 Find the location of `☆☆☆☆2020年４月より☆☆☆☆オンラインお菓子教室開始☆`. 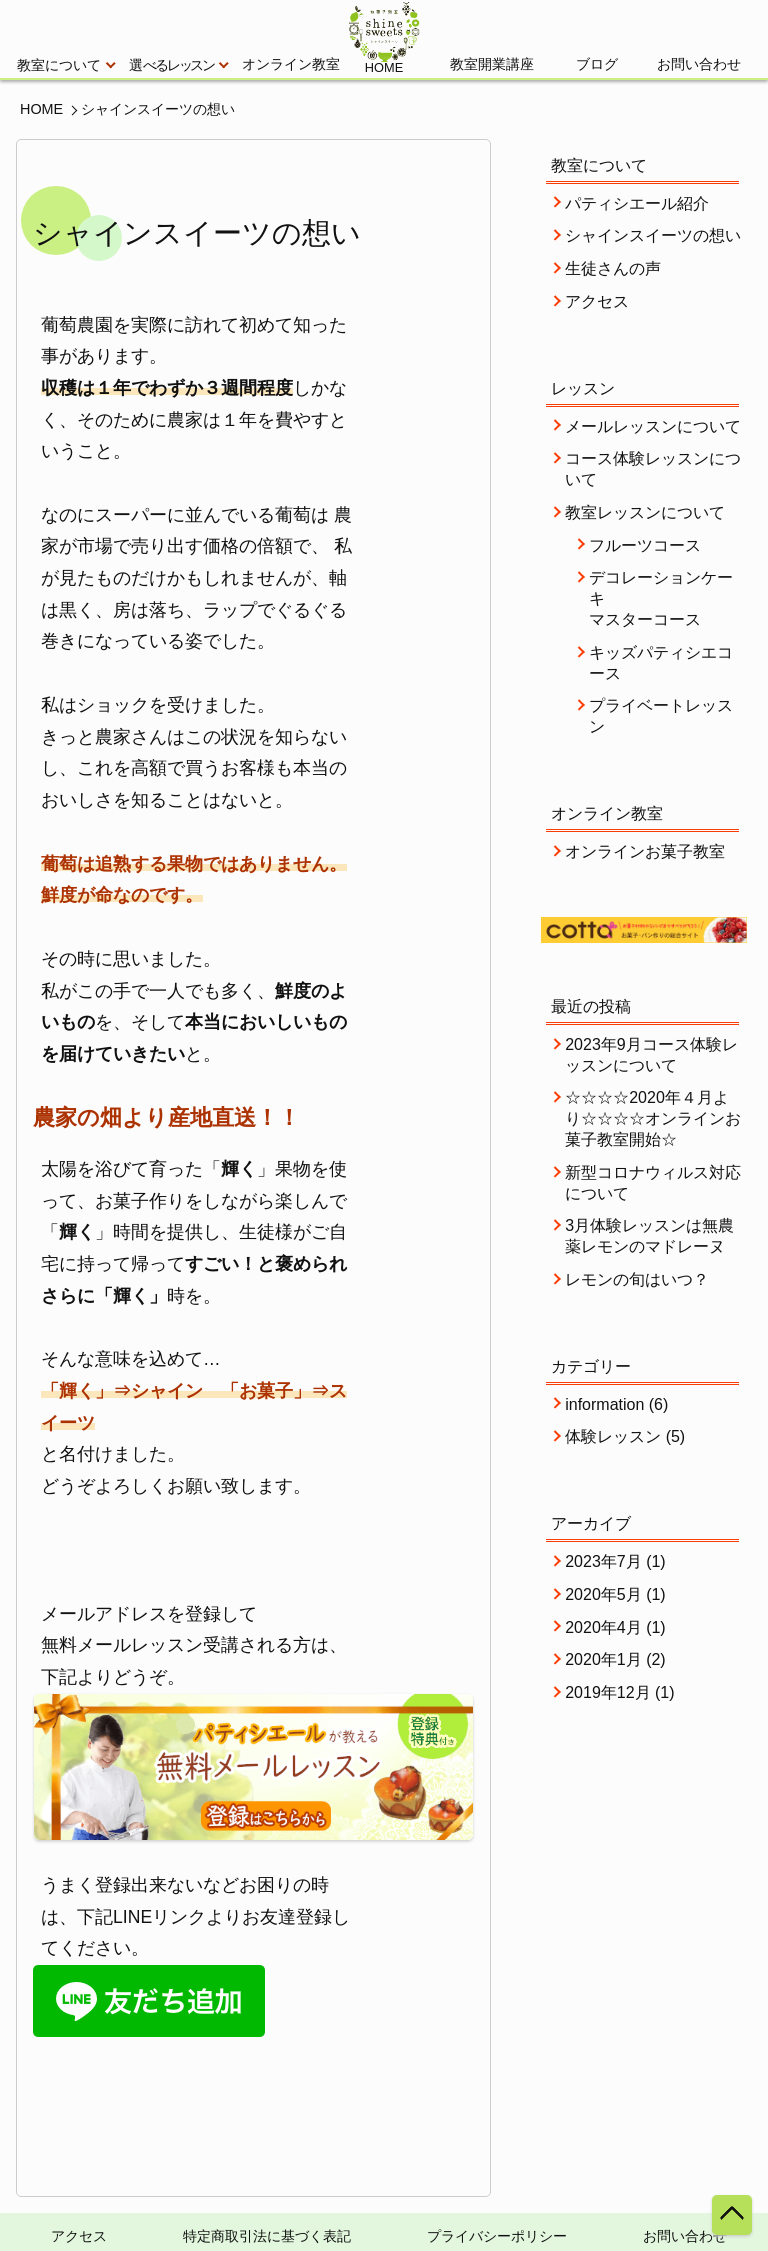

☆☆☆☆2020年４月より☆☆☆☆オンラインお菓子教室開始☆ is located at coordinates (653, 1118).